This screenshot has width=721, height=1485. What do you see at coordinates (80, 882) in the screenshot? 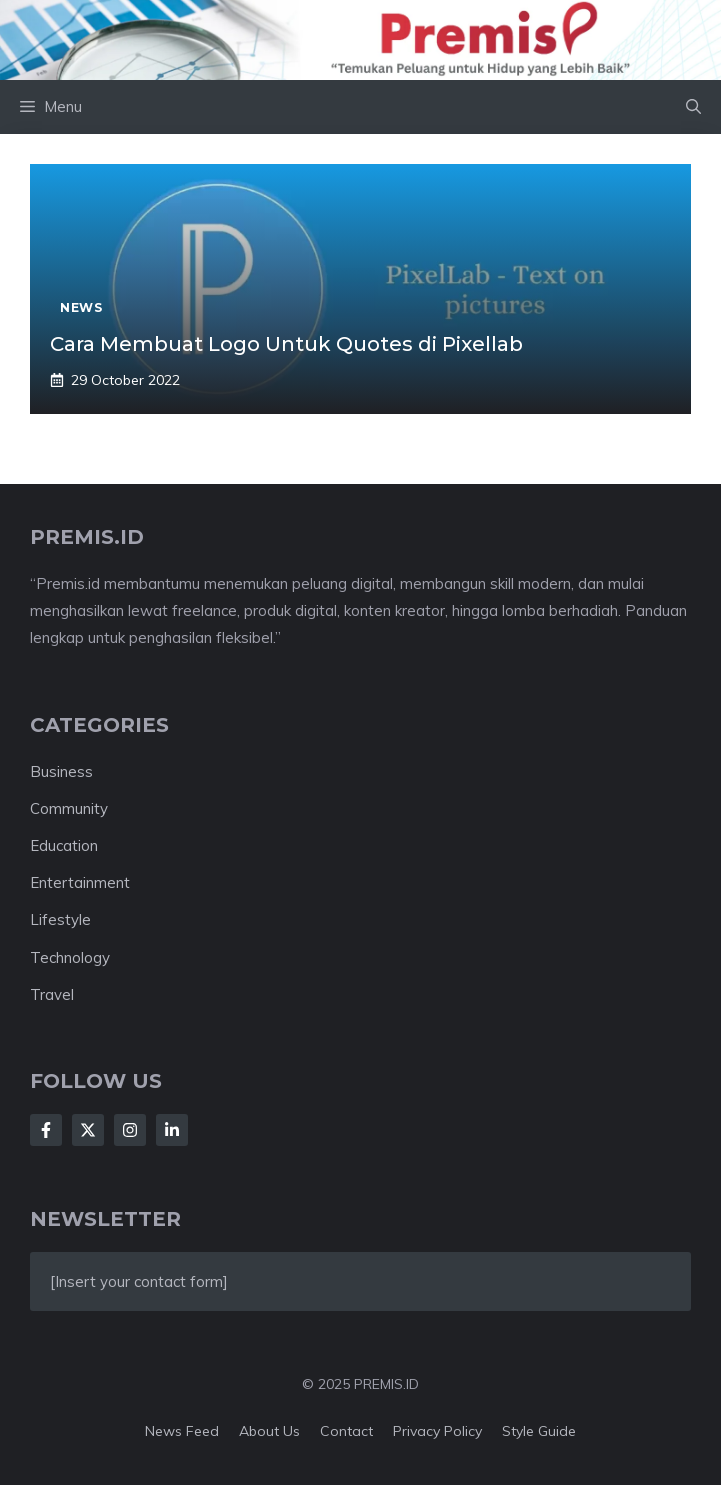
I see `Entertainment` at bounding box center [80, 882].